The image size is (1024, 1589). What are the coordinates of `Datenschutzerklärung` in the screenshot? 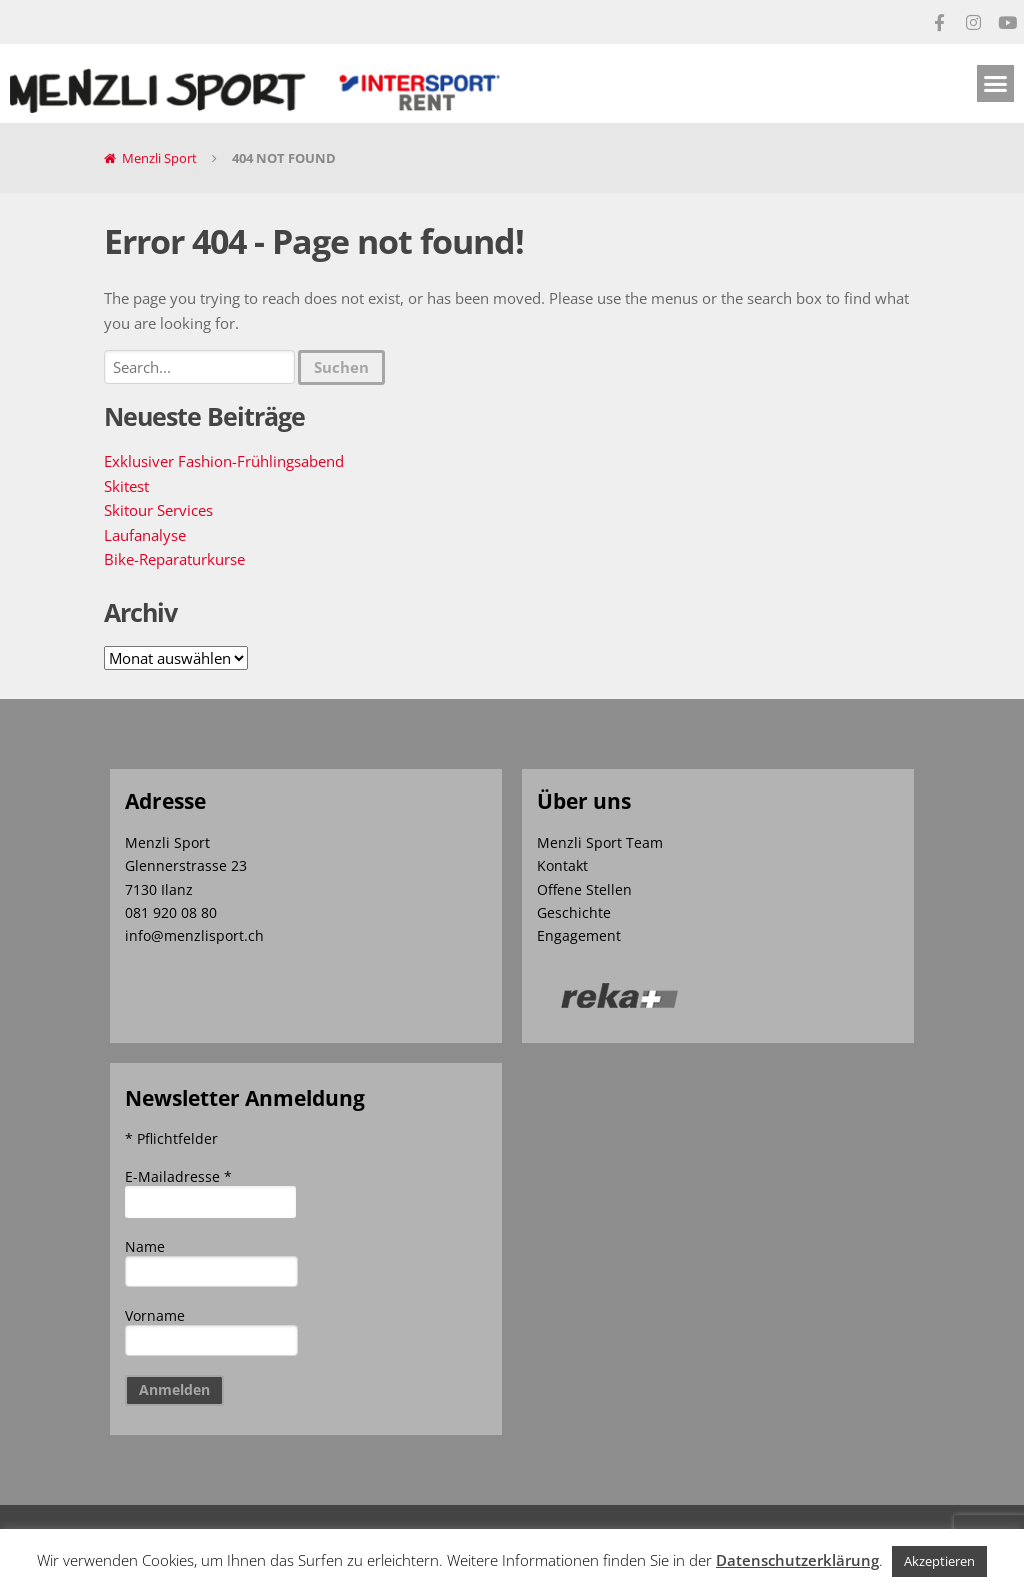 It's located at (797, 1560).